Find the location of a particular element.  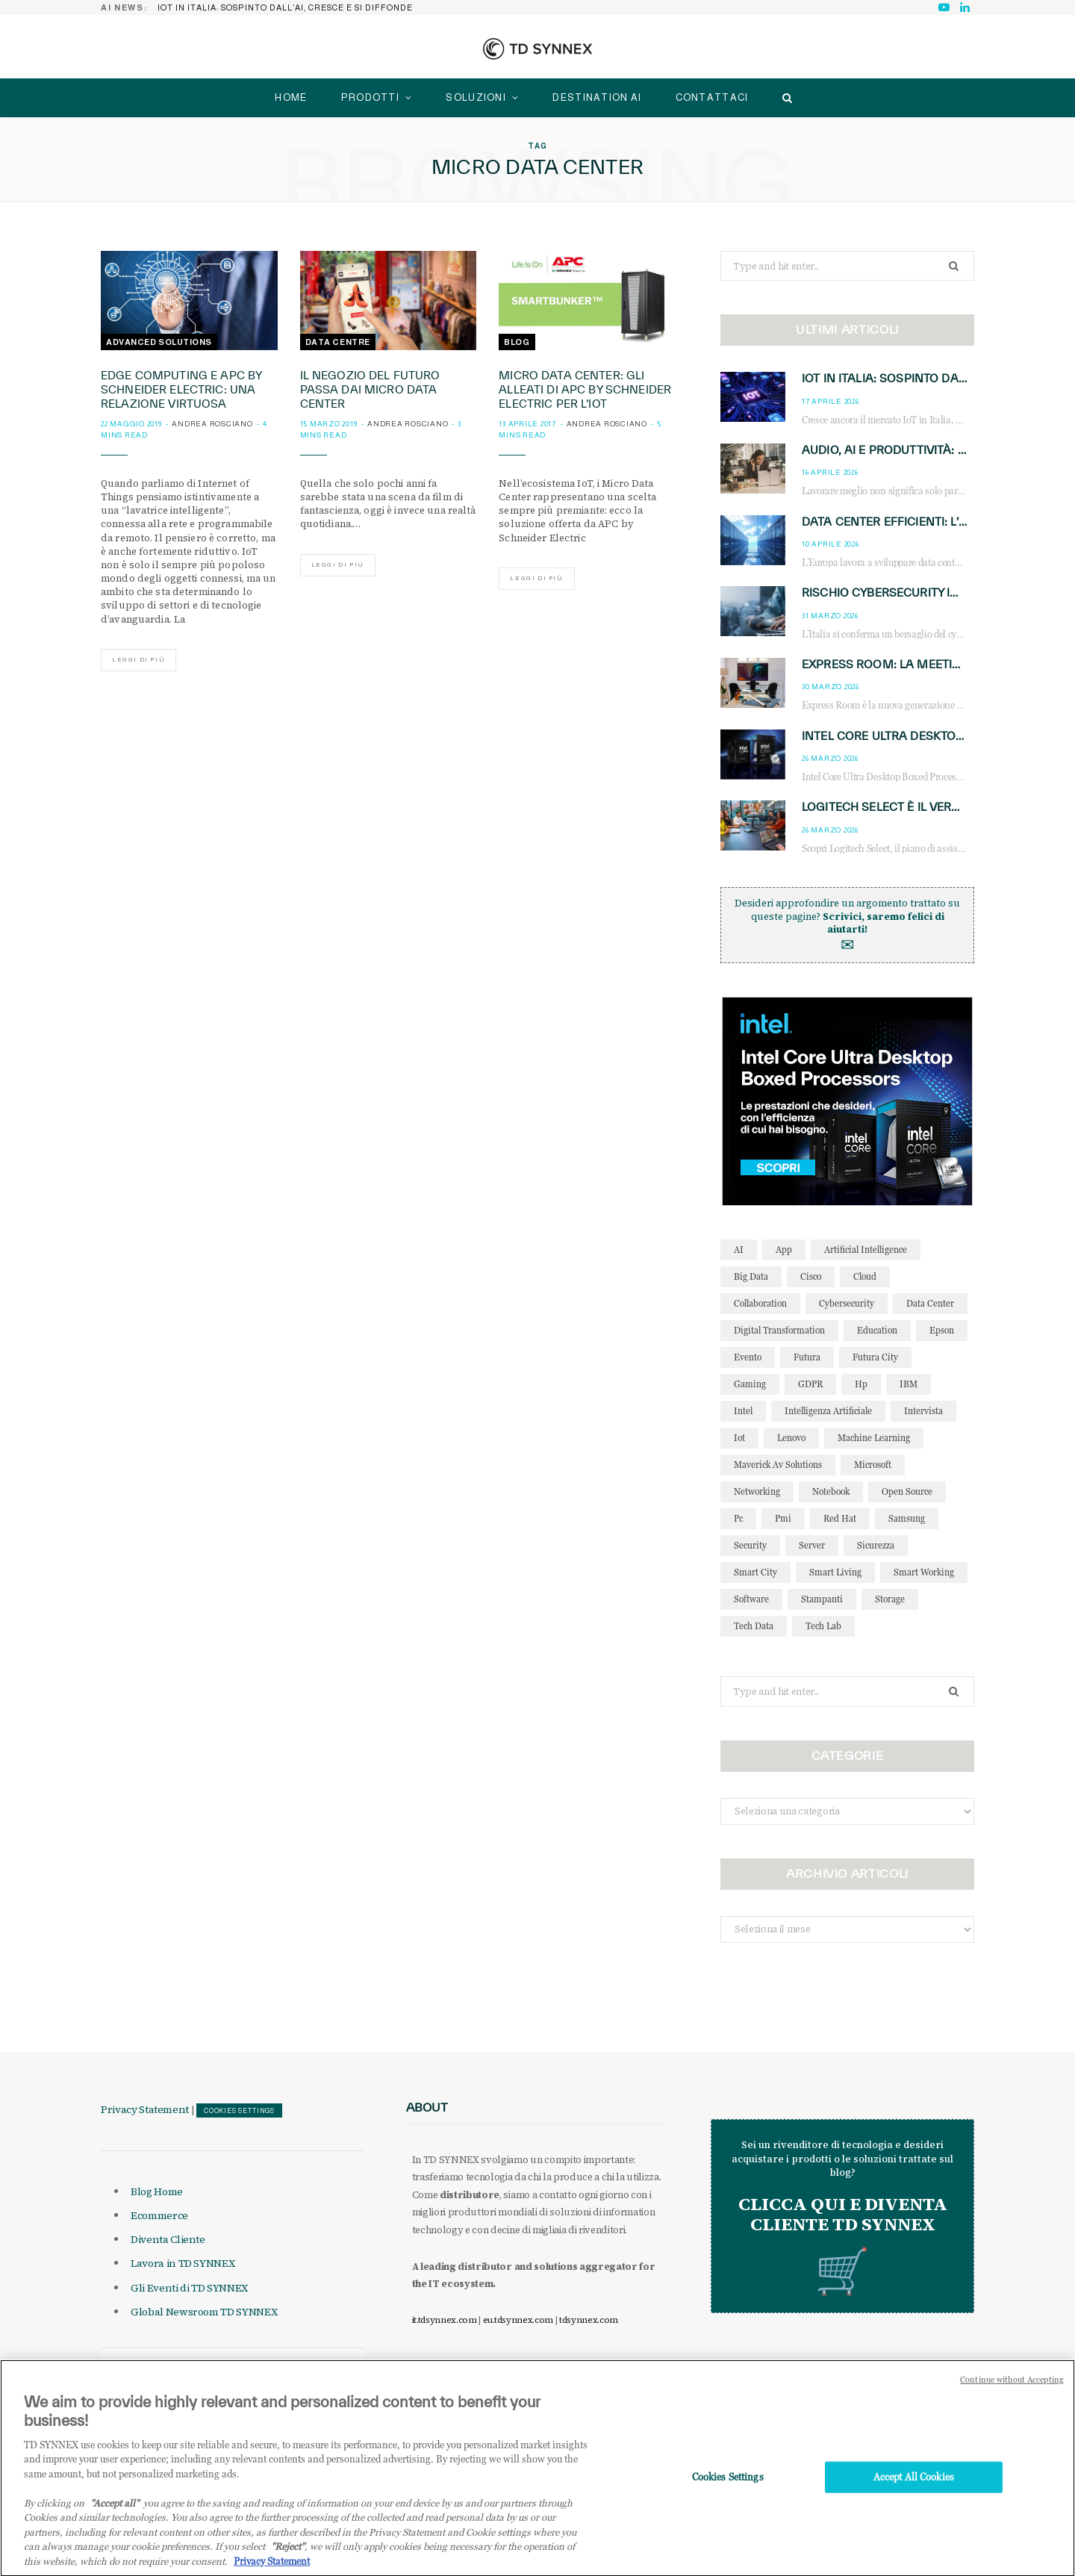

it.tdsynnex.com is located at coordinates (444, 2320).